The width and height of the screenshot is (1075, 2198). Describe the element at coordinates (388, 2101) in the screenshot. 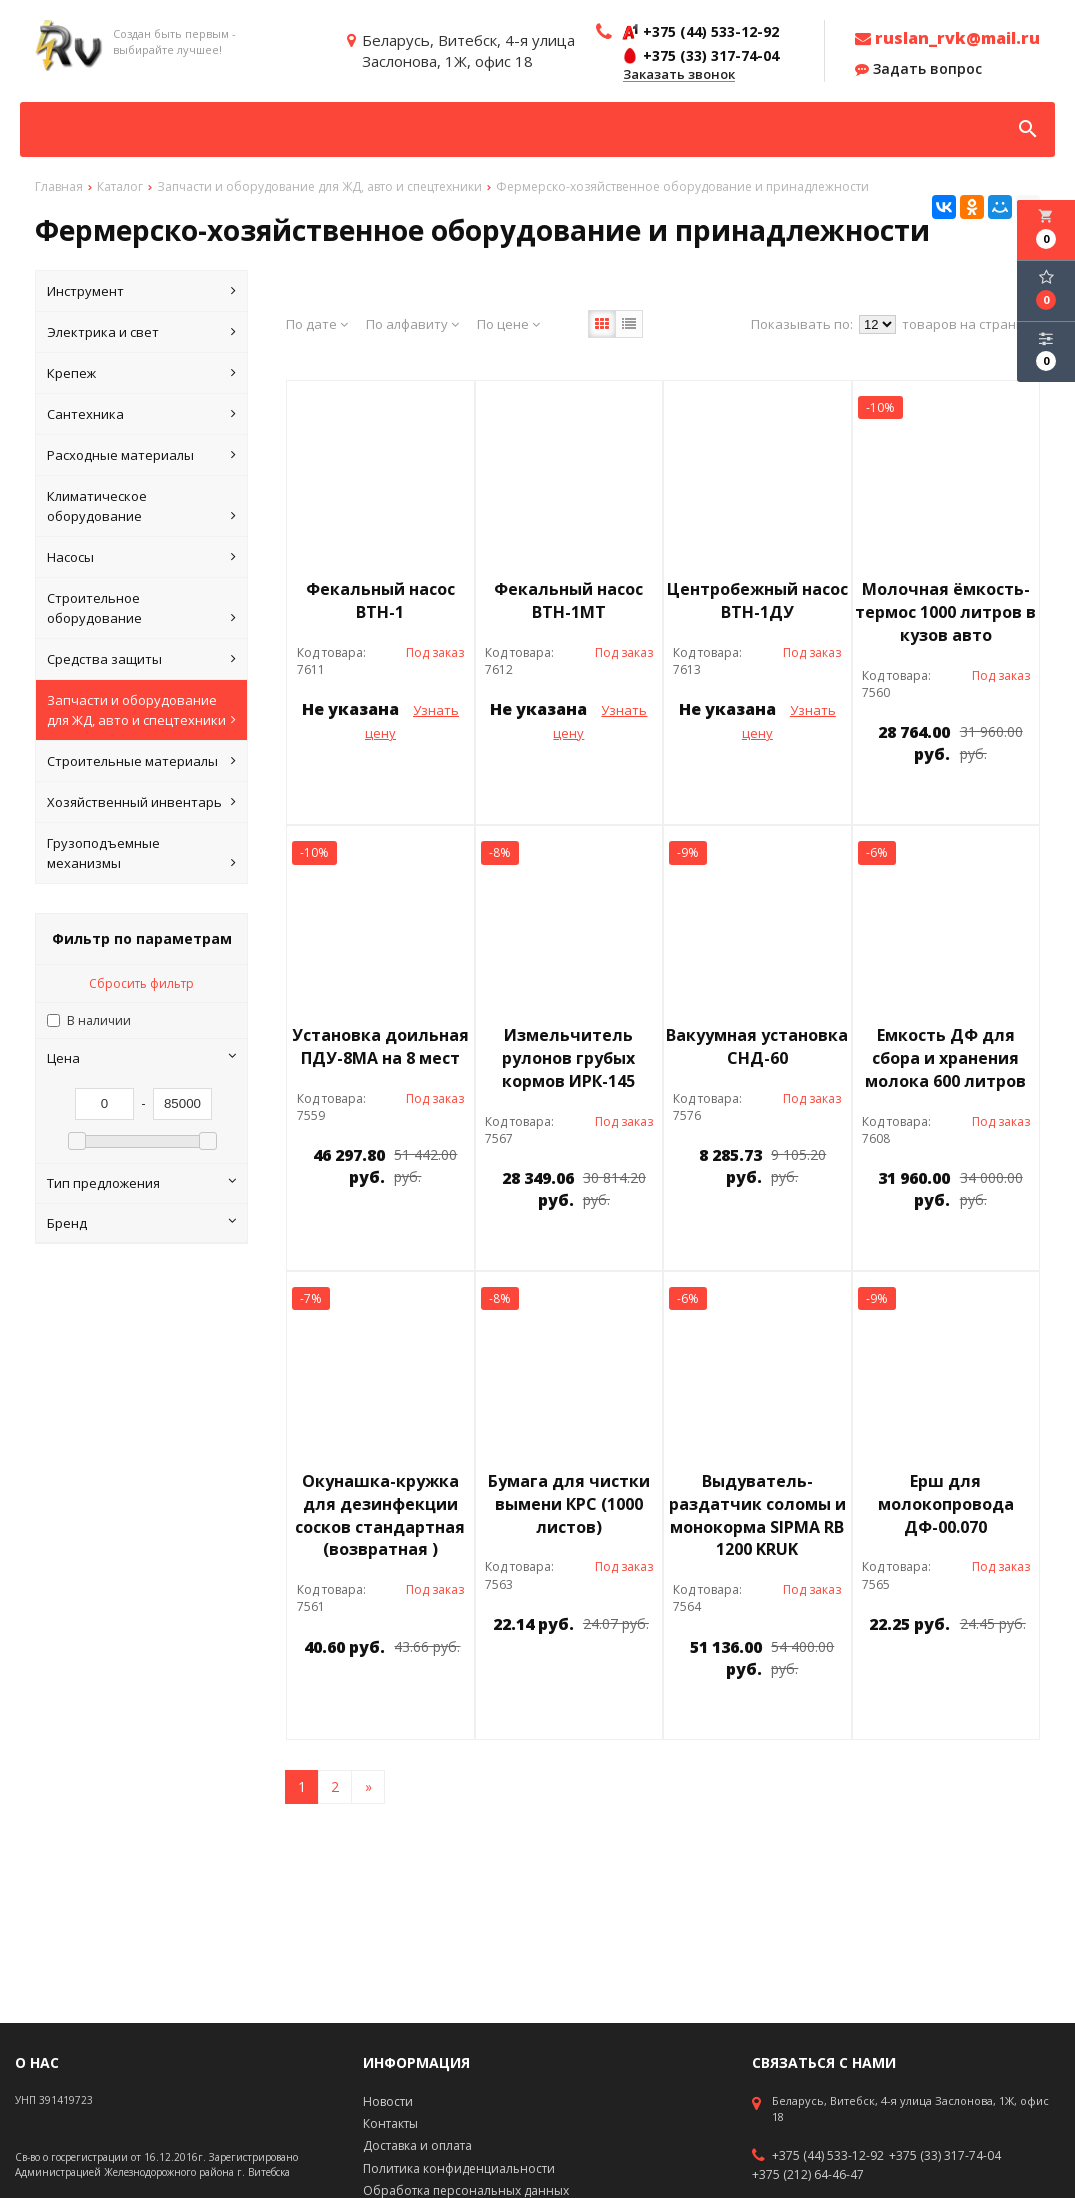

I see `Новости` at that location.